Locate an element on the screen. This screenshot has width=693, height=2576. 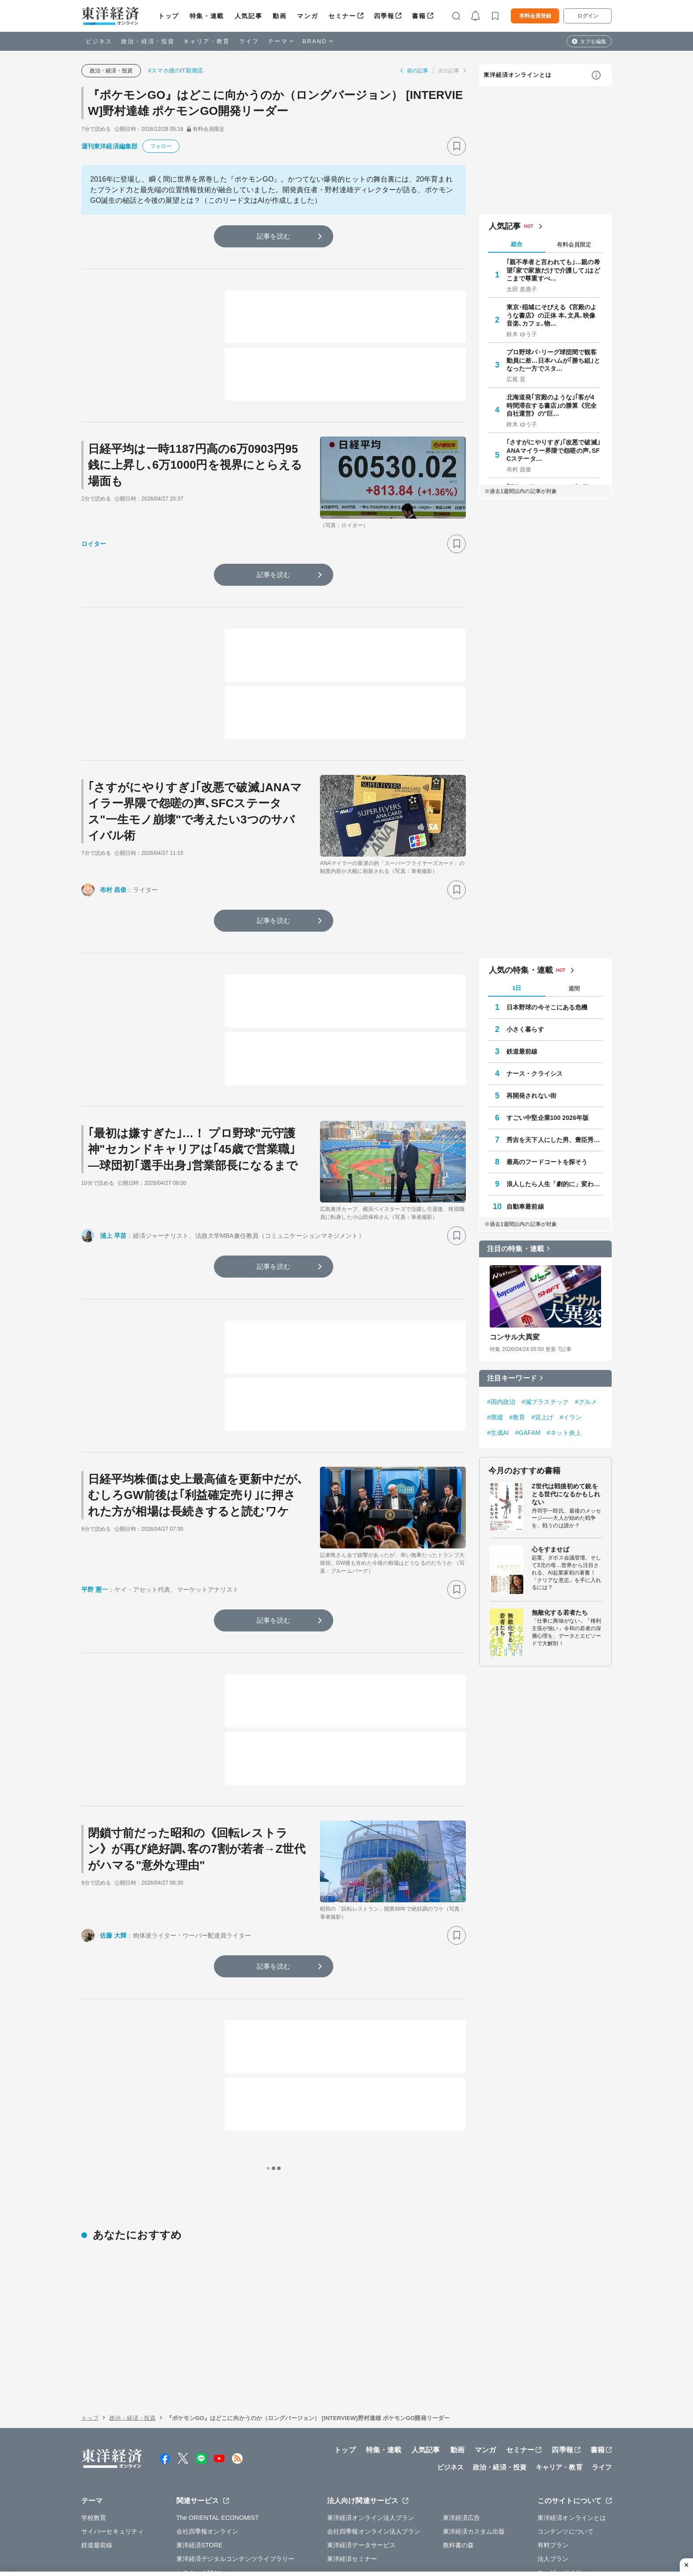
自動車最前線 is located at coordinates (525, 1206).